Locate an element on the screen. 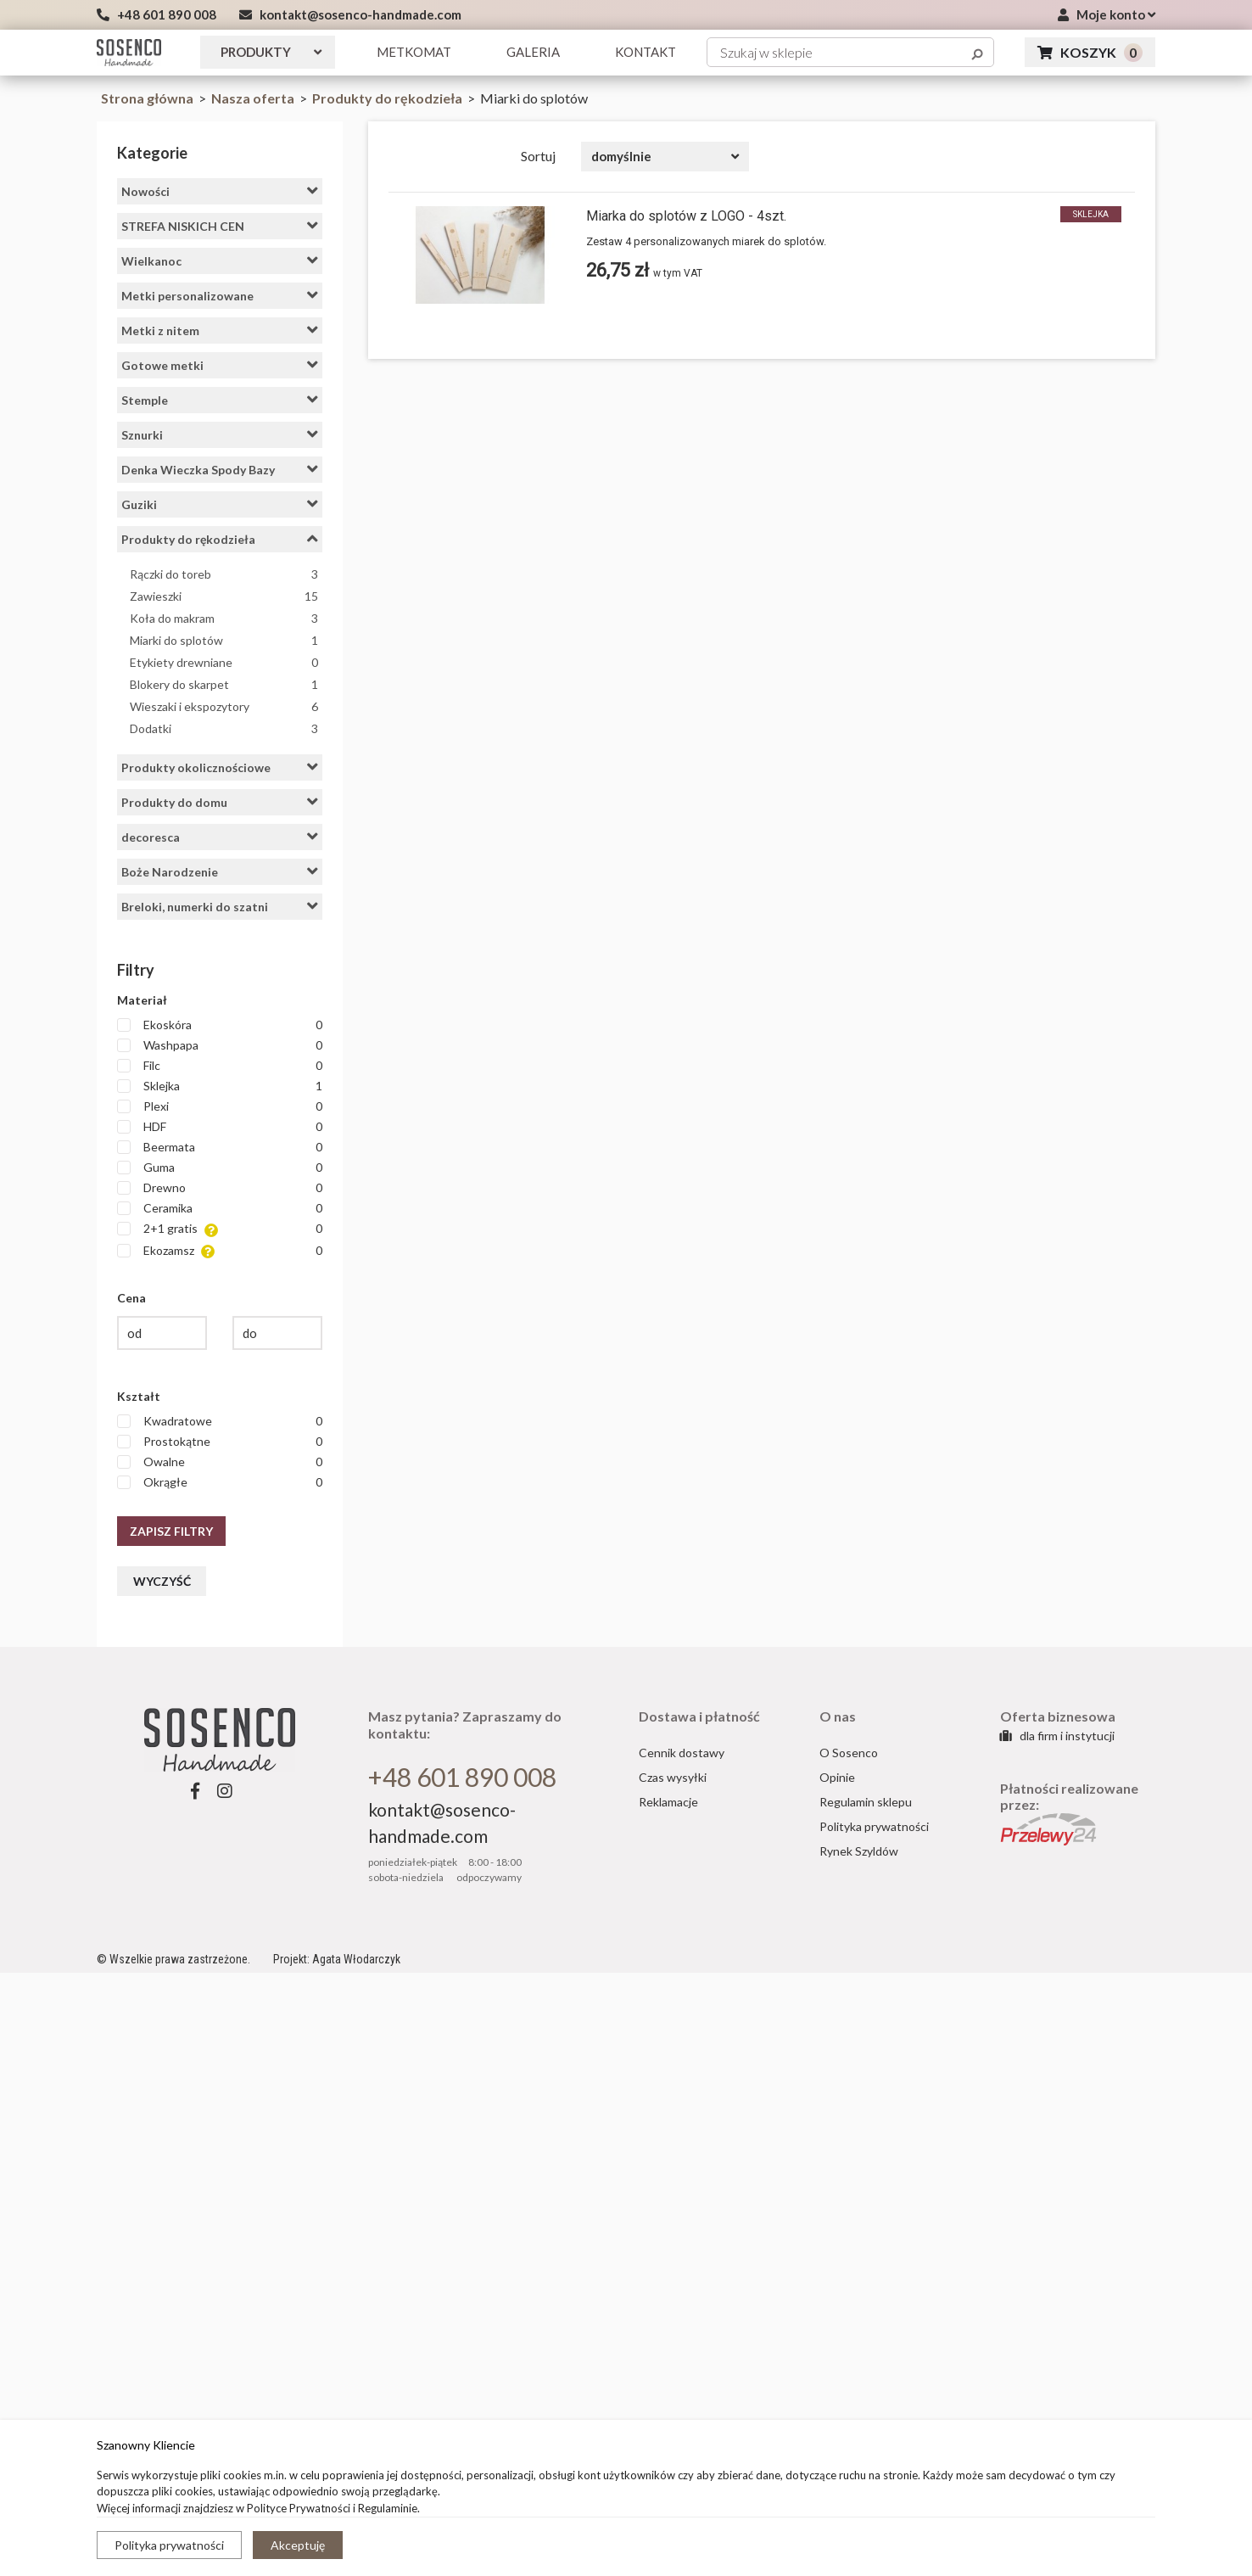 The height and width of the screenshot is (2576, 1252). Sklejka is located at coordinates (219, 1086).